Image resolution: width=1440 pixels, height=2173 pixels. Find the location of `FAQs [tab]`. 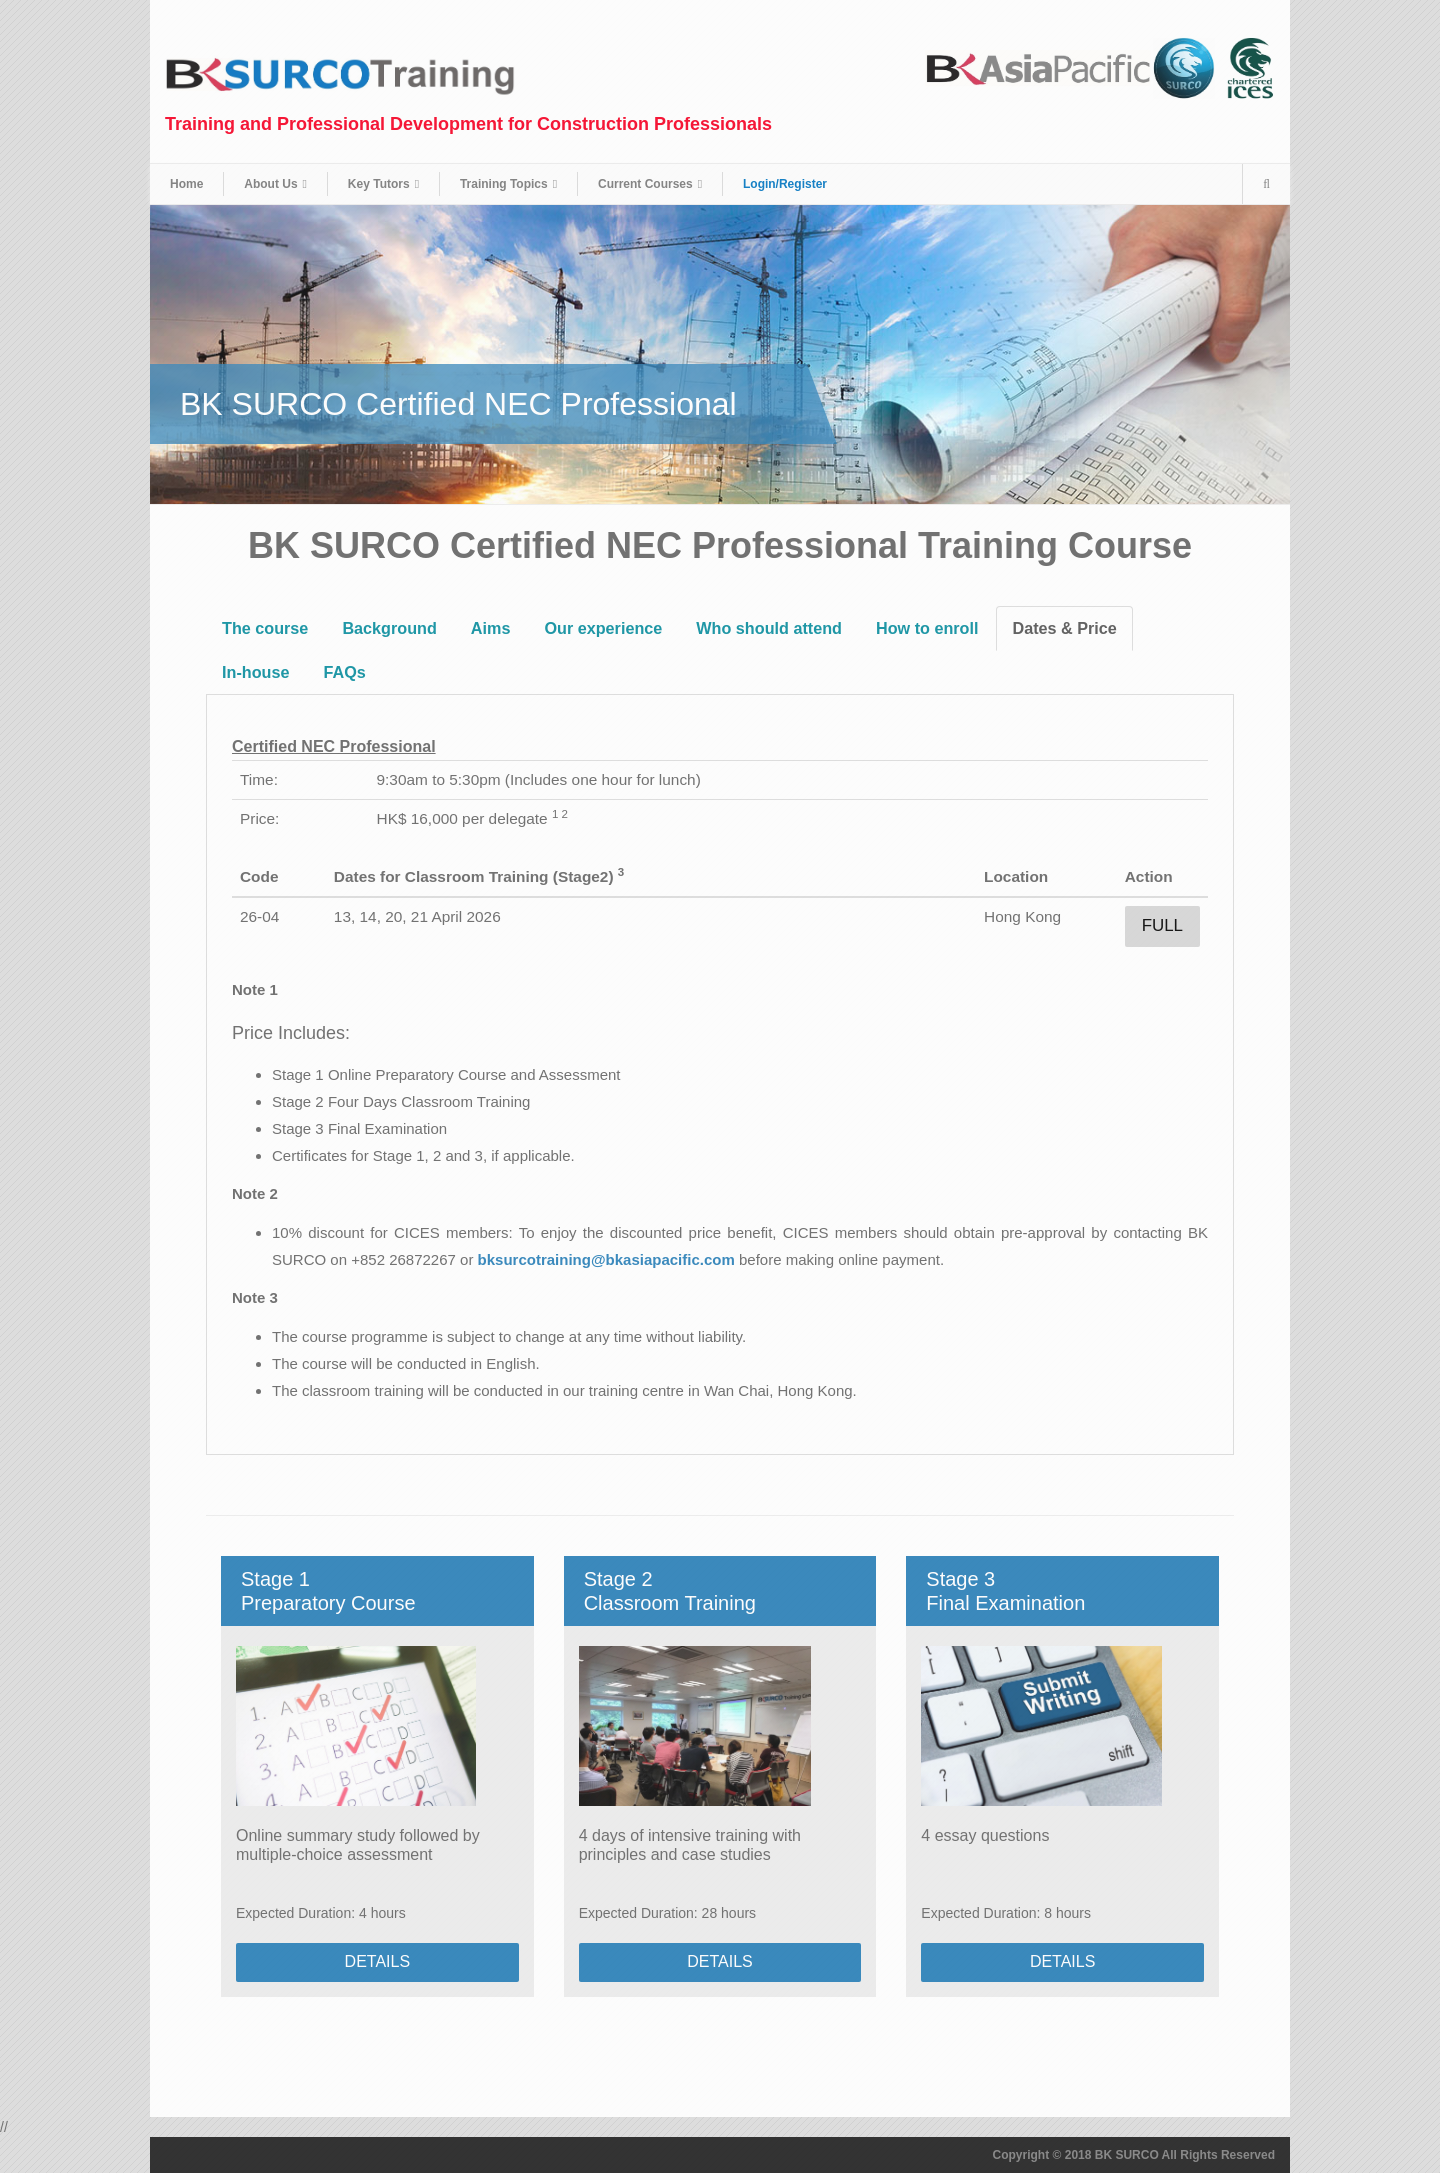

FAQs [tab] is located at coordinates (344, 672).